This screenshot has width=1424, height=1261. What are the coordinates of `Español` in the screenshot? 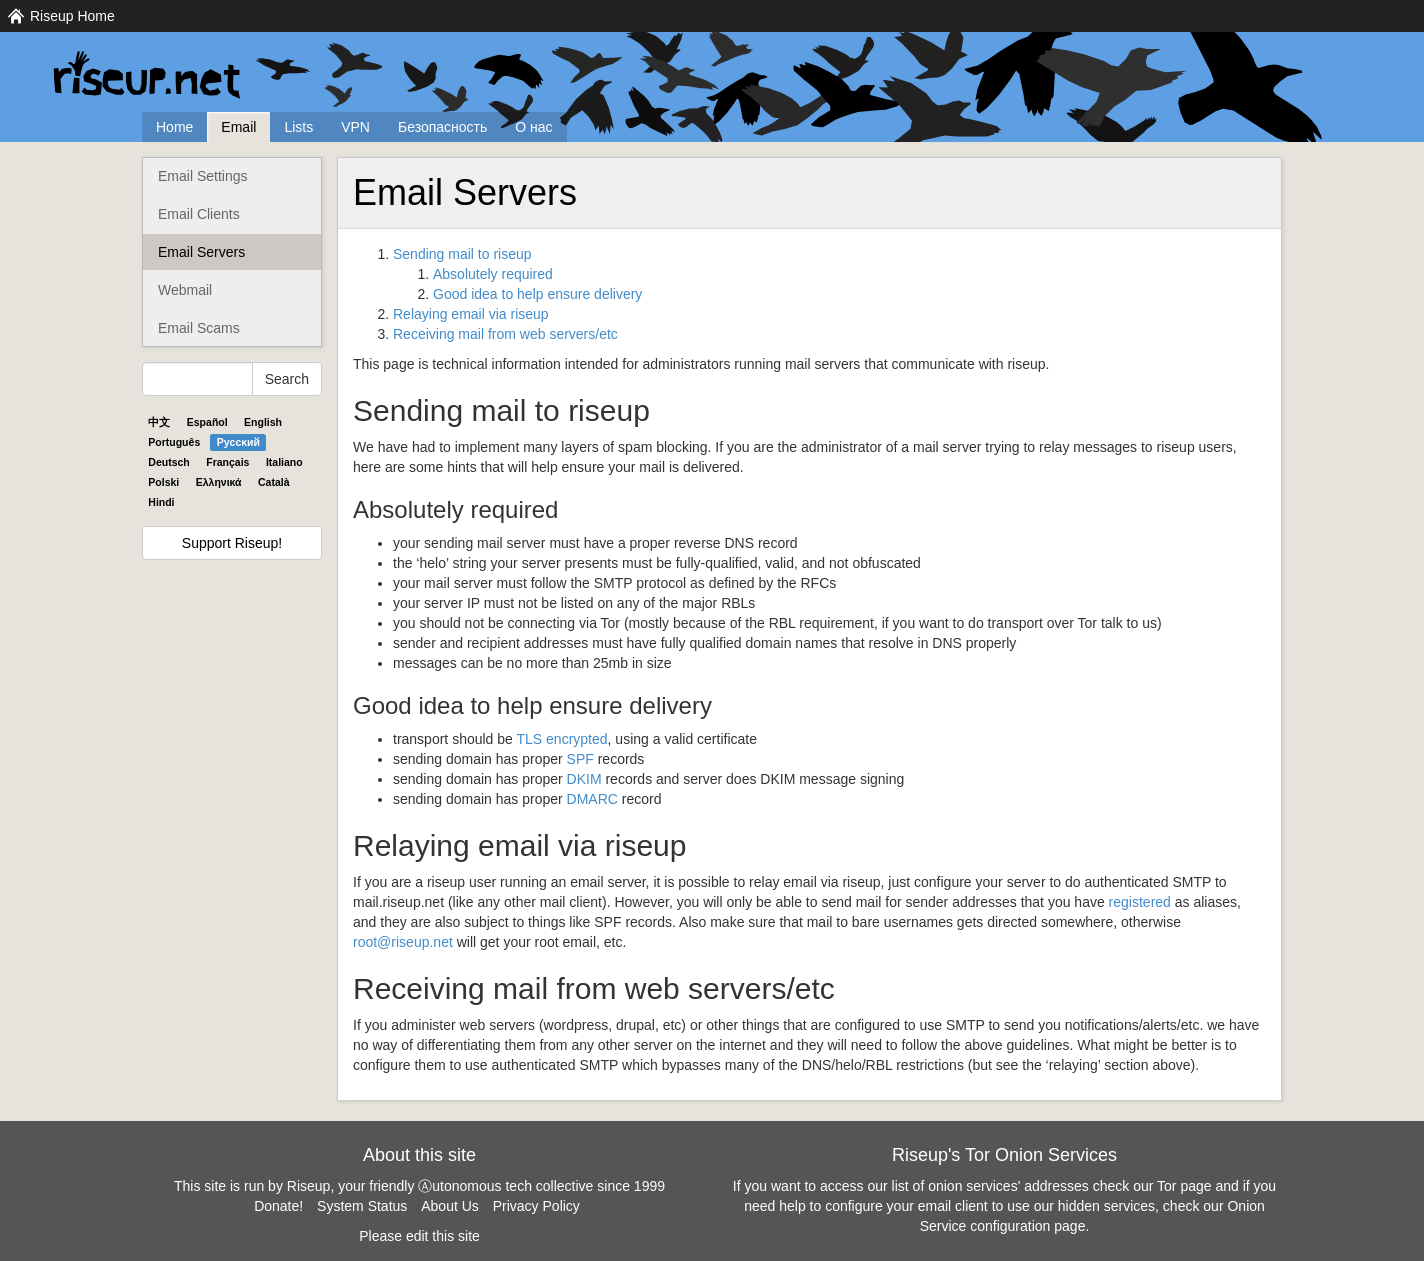 It's located at (207, 422).